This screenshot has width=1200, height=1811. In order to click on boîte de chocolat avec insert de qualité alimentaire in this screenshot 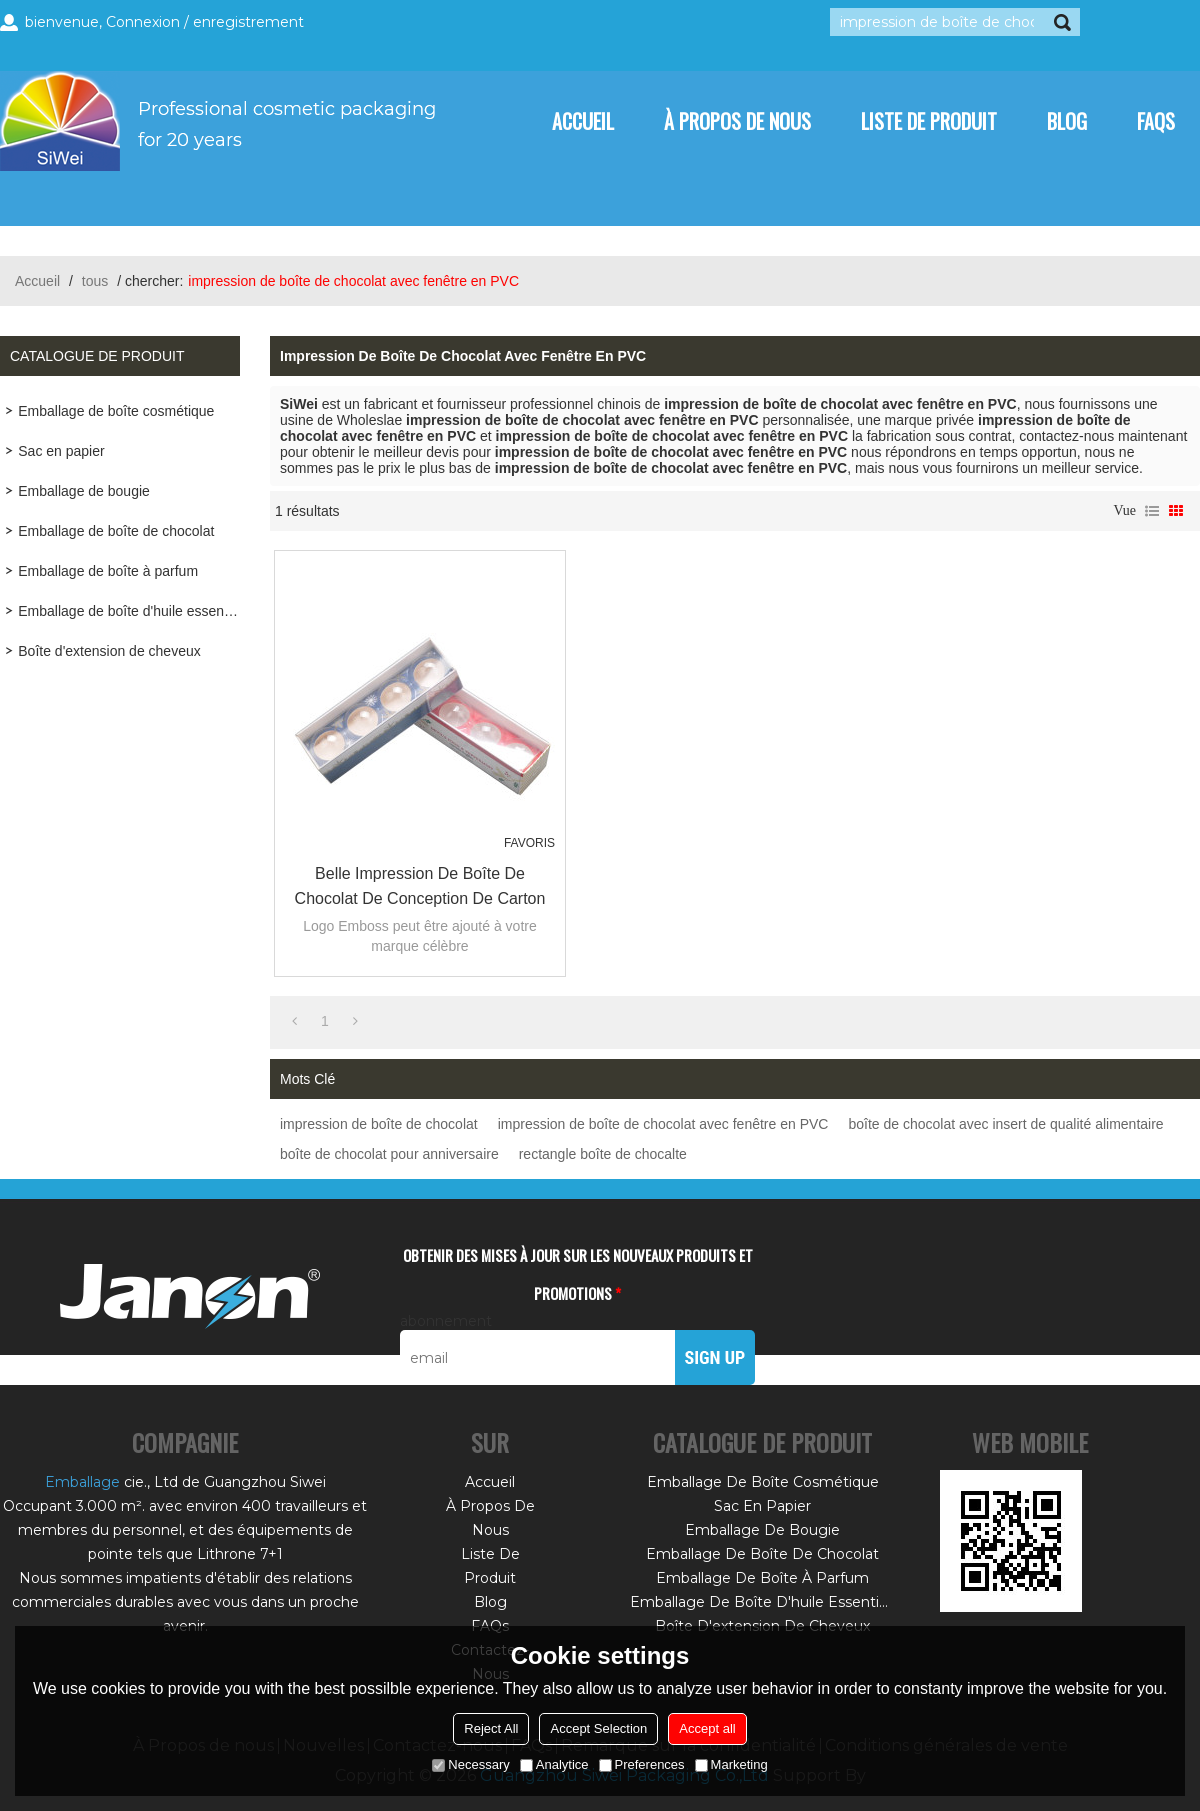, I will do `click(1005, 1124)`.